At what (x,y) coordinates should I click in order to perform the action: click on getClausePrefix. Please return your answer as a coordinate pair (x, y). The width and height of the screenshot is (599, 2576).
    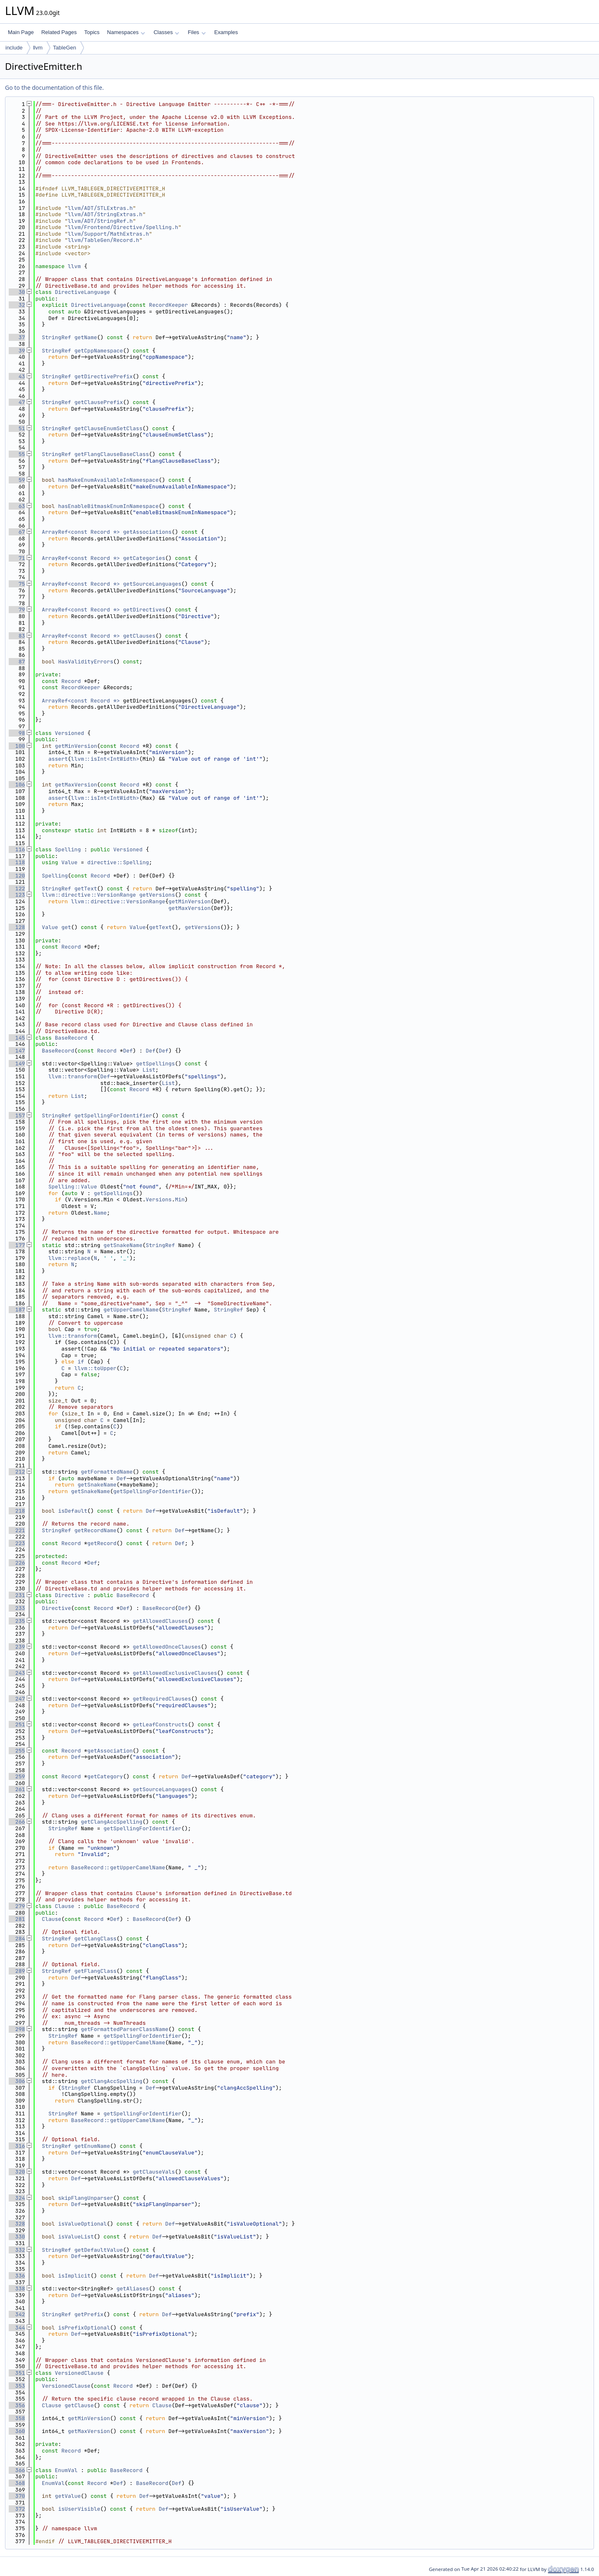
    Looking at the image, I should click on (98, 402).